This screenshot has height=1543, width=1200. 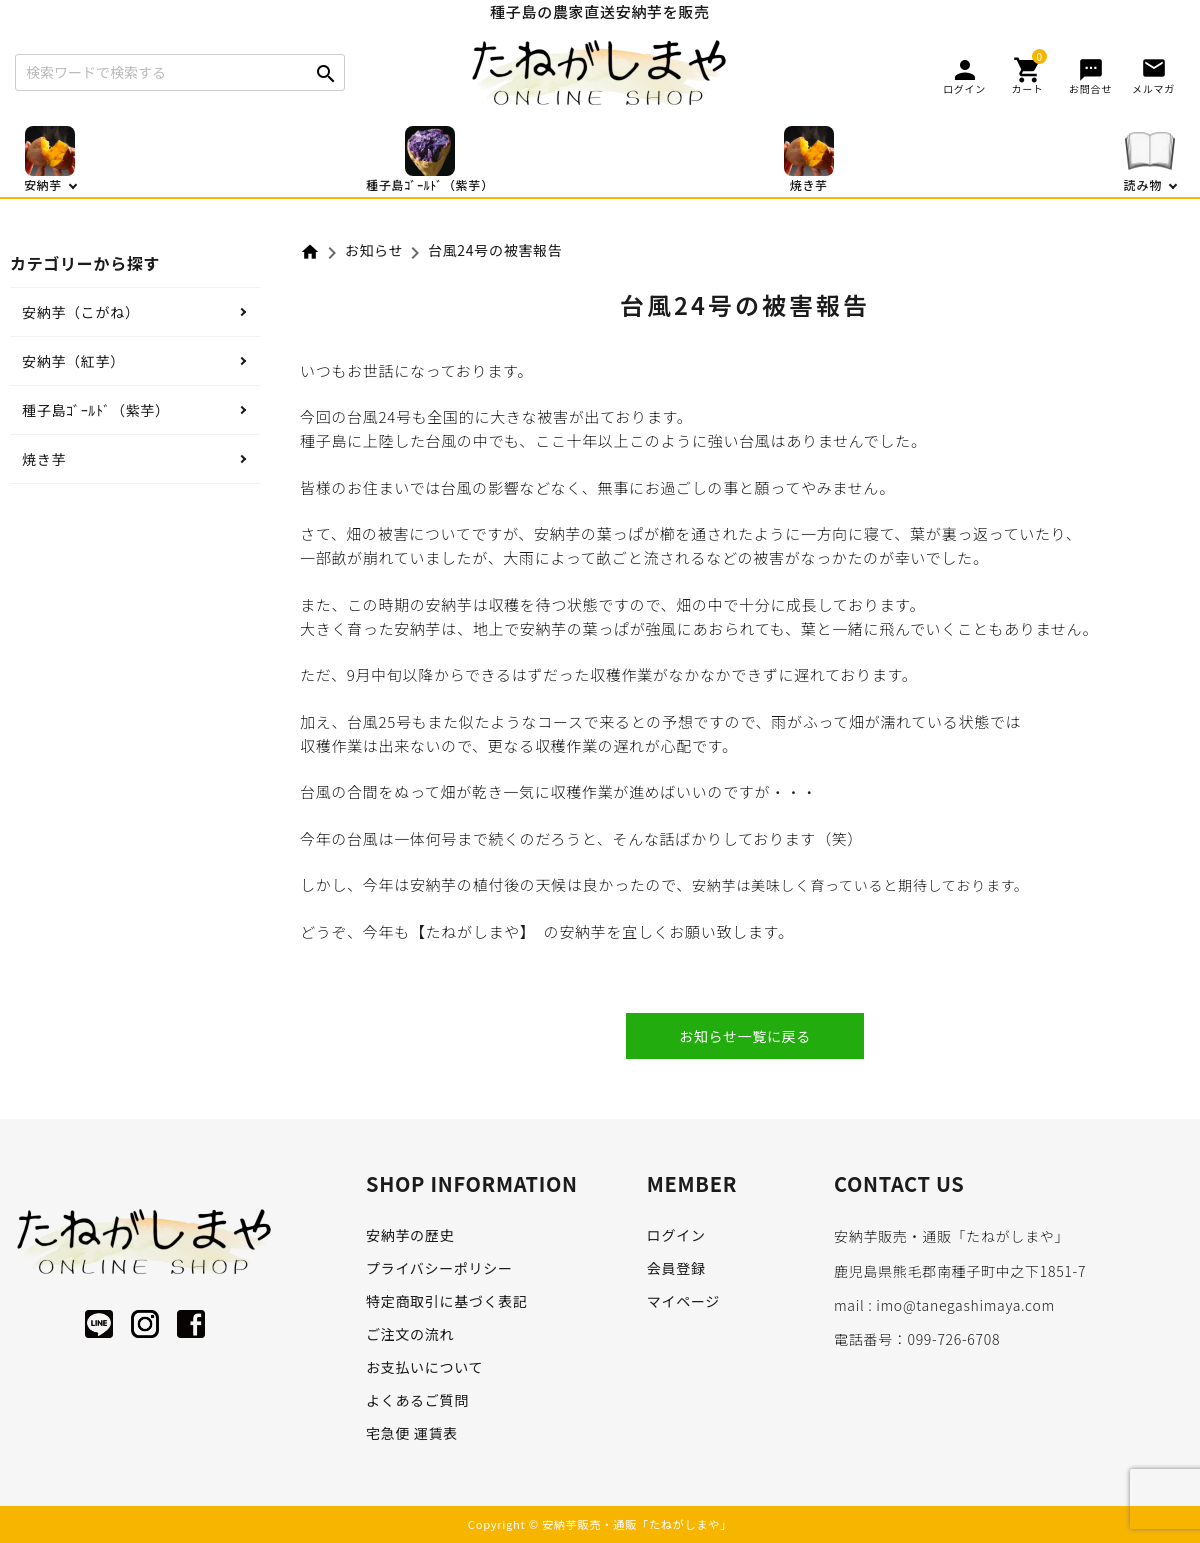 I want to click on お知らせ一覧に戻る, so click(x=745, y=1036).